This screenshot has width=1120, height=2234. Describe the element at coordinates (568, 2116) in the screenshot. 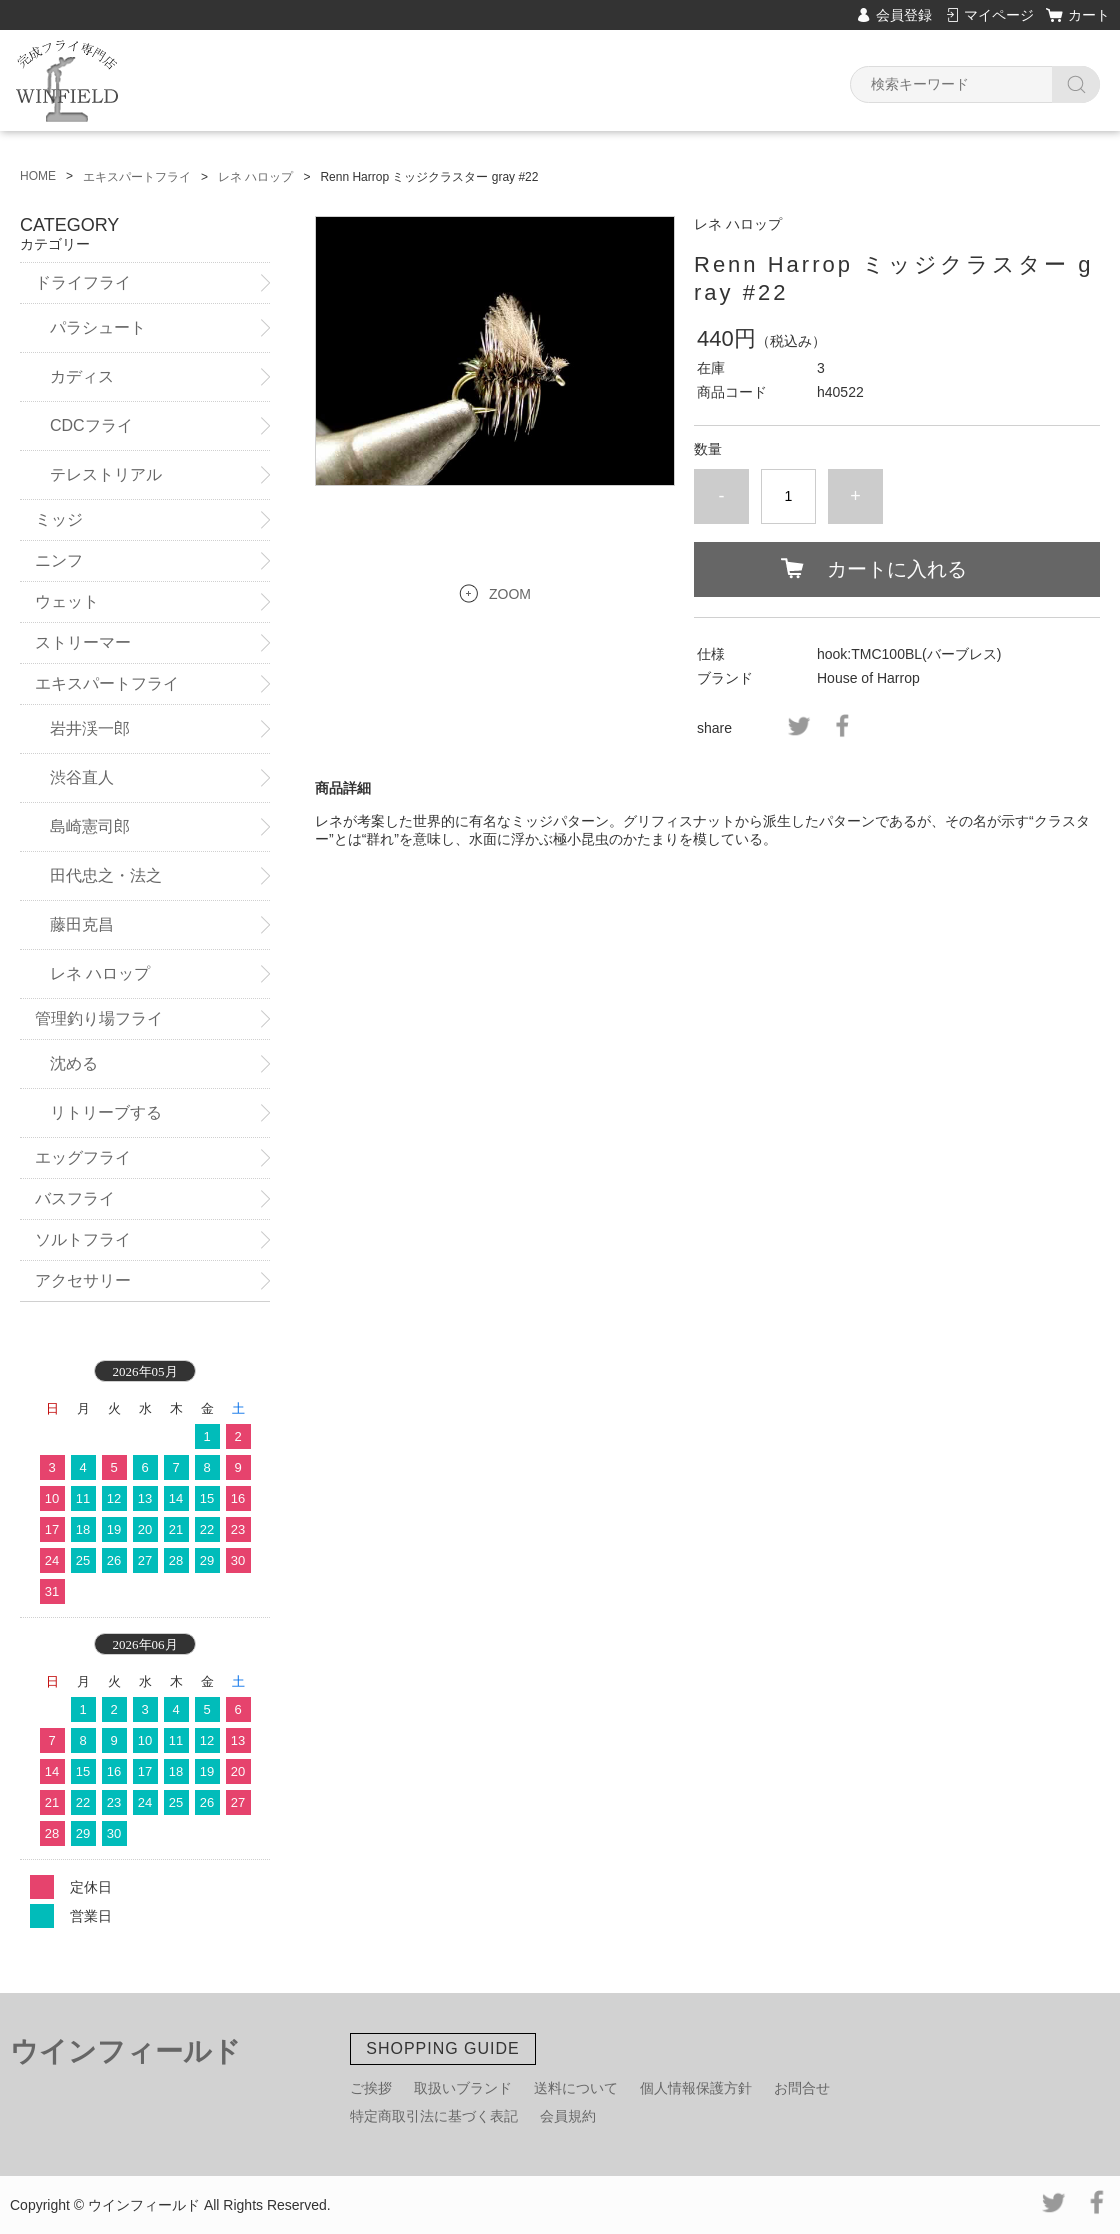

I see `会員規約` at that location.